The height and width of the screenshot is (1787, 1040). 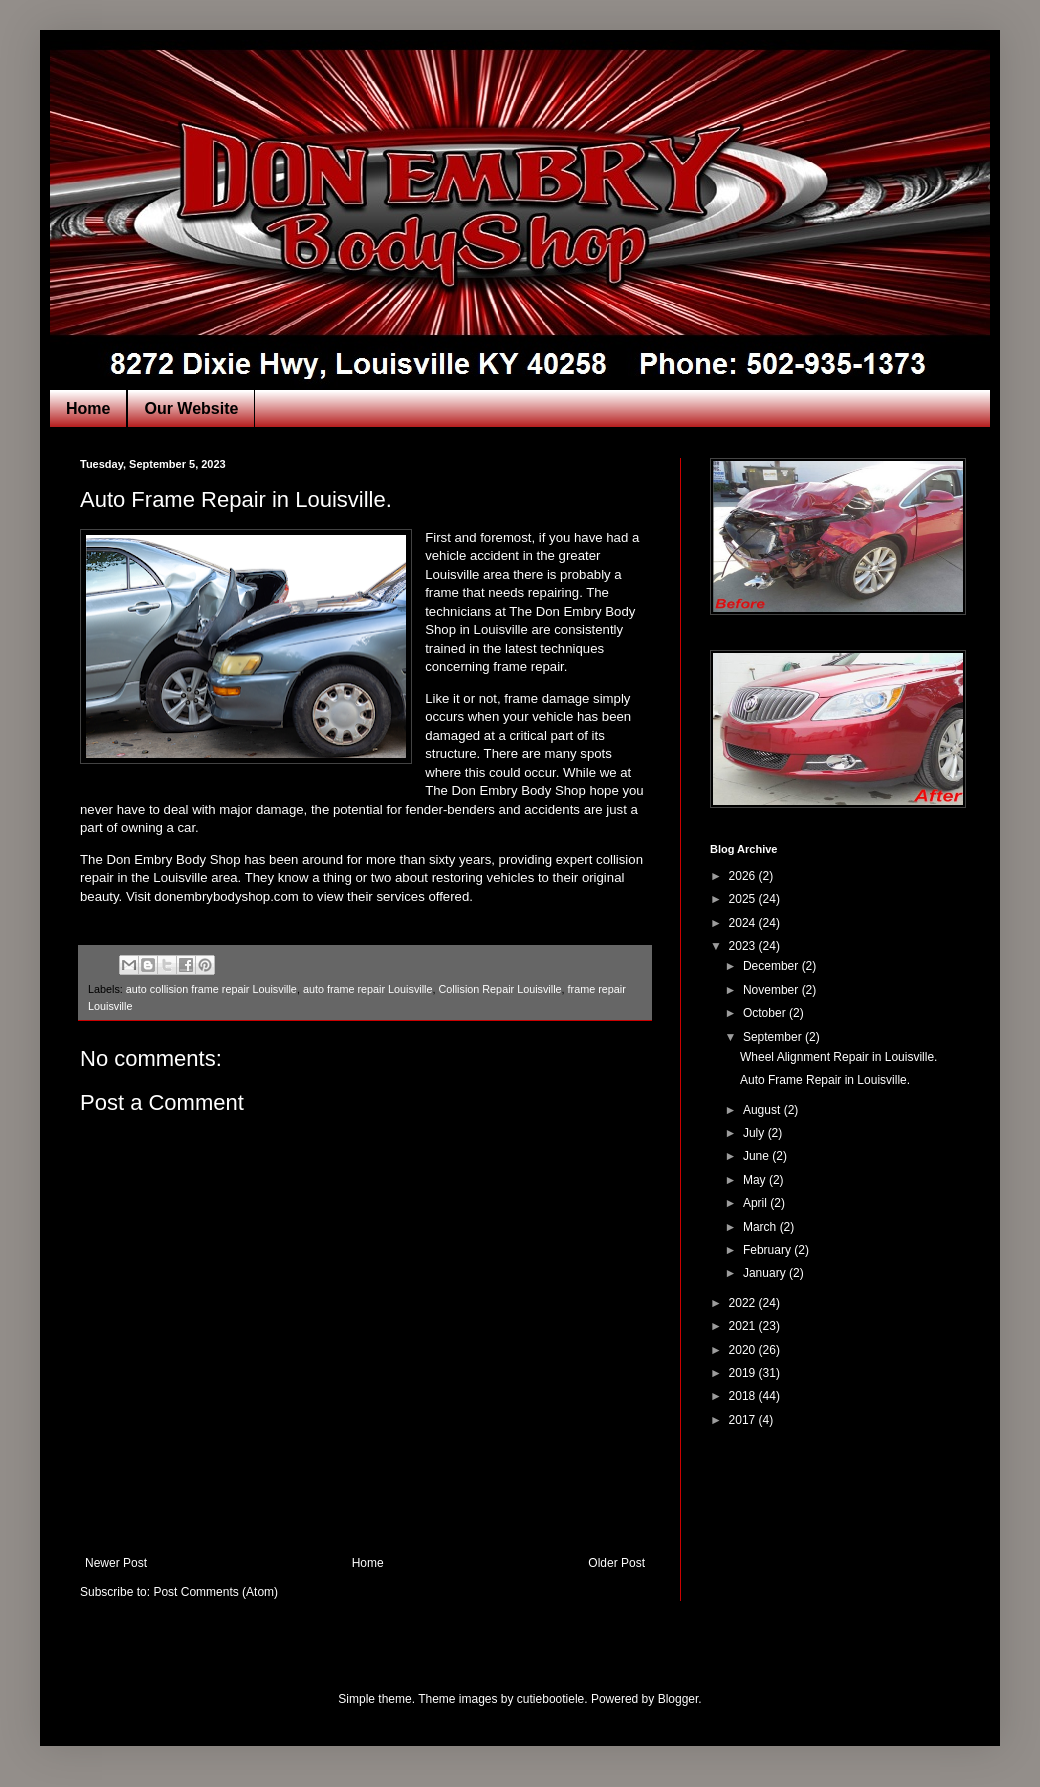 What do you see at coordinates (116, 1563) in the screenshot?
I see `Newer Post` at bounding box center [116, 1563].